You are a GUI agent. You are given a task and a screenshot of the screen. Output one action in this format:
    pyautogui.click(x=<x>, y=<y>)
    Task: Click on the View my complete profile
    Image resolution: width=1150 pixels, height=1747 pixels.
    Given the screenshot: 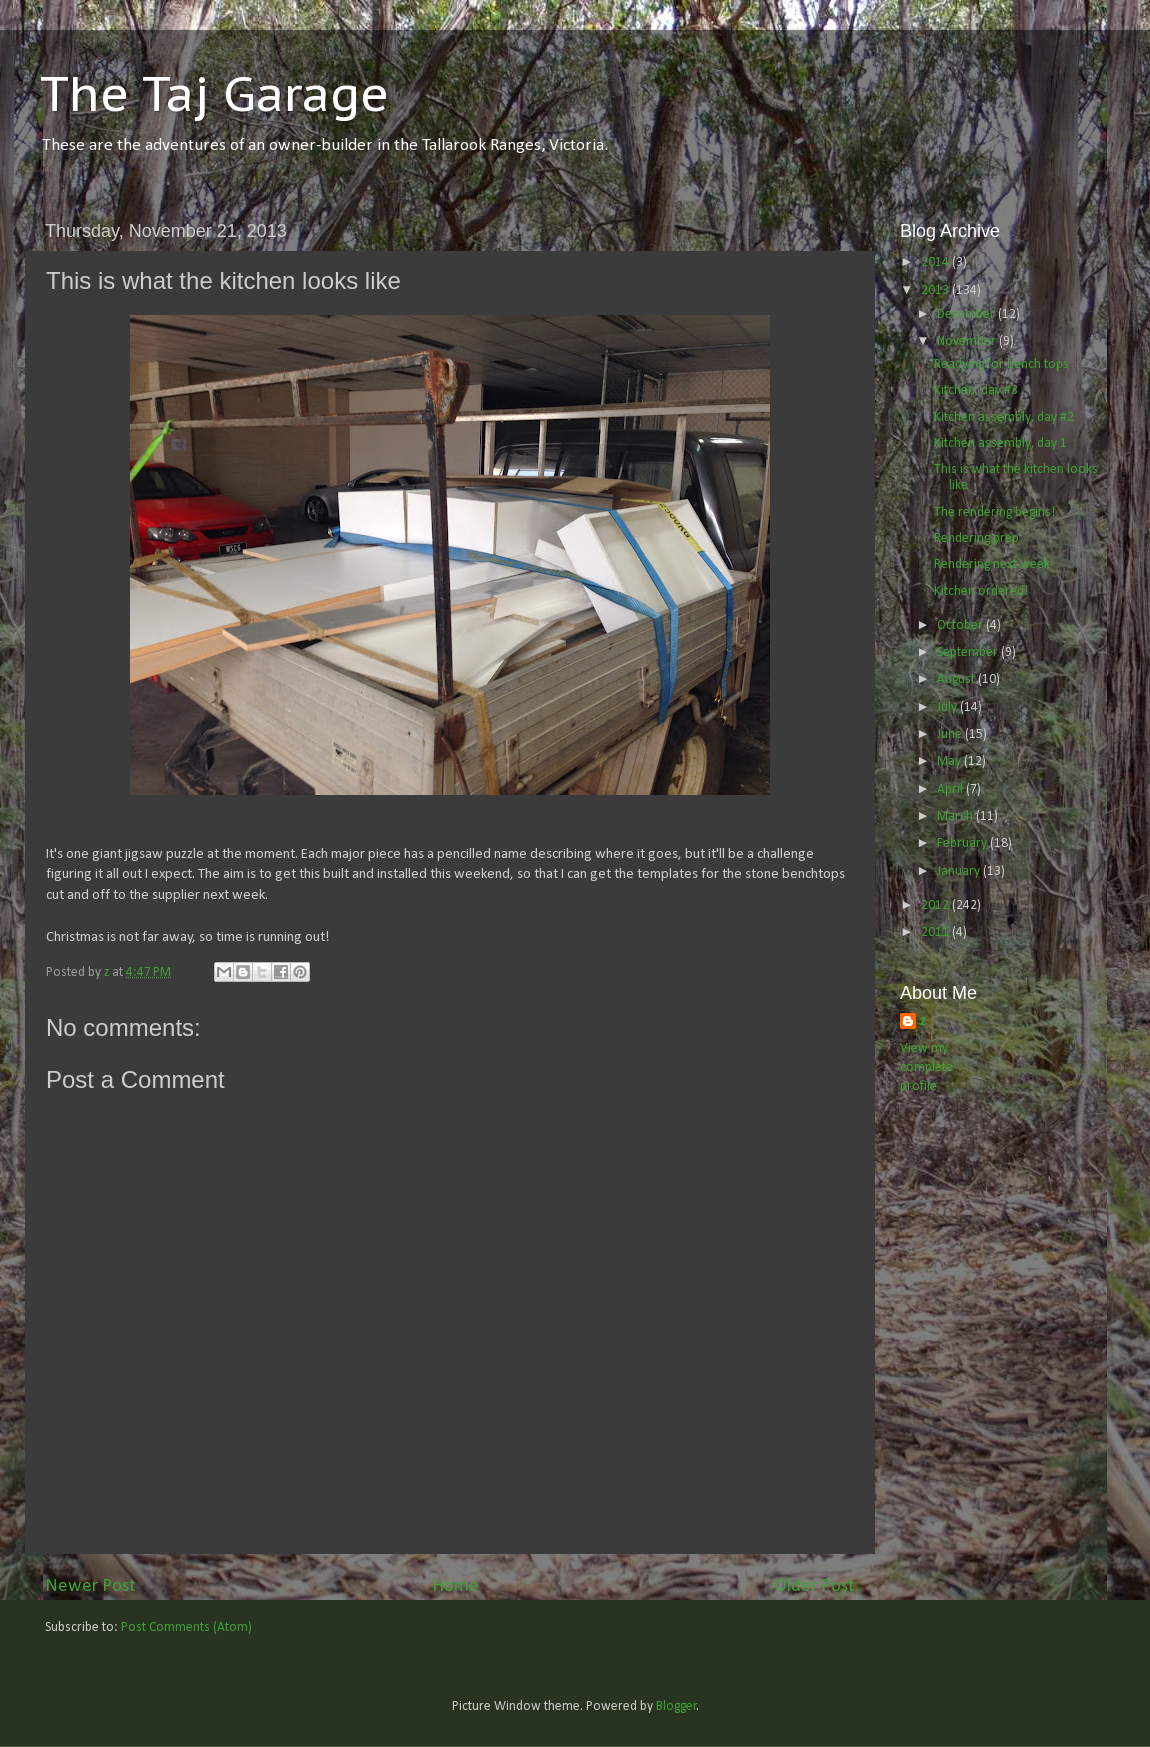 What is the action you would take?
    pyautogui.click(x=926, y=1067)
    